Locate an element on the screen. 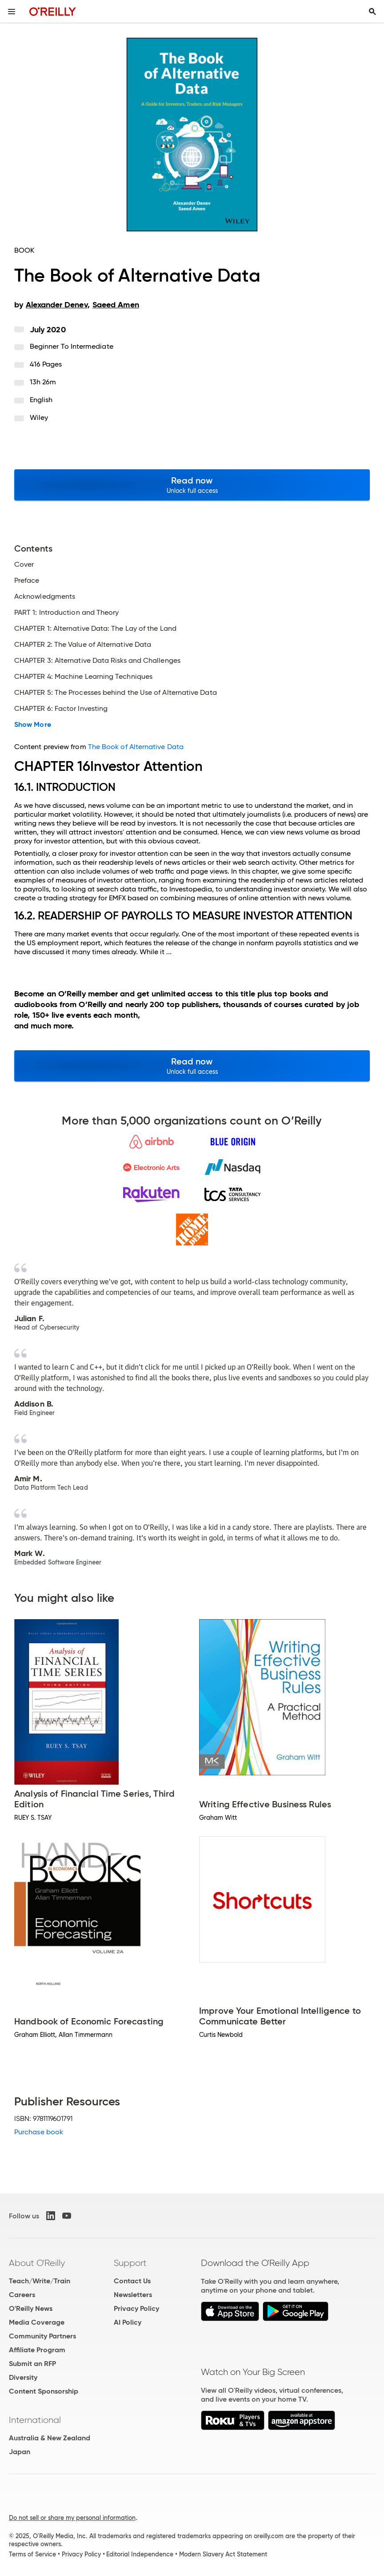 This screenshot has width=384, height=2576. Privacy Policy is located at coordinates (136, 2308).